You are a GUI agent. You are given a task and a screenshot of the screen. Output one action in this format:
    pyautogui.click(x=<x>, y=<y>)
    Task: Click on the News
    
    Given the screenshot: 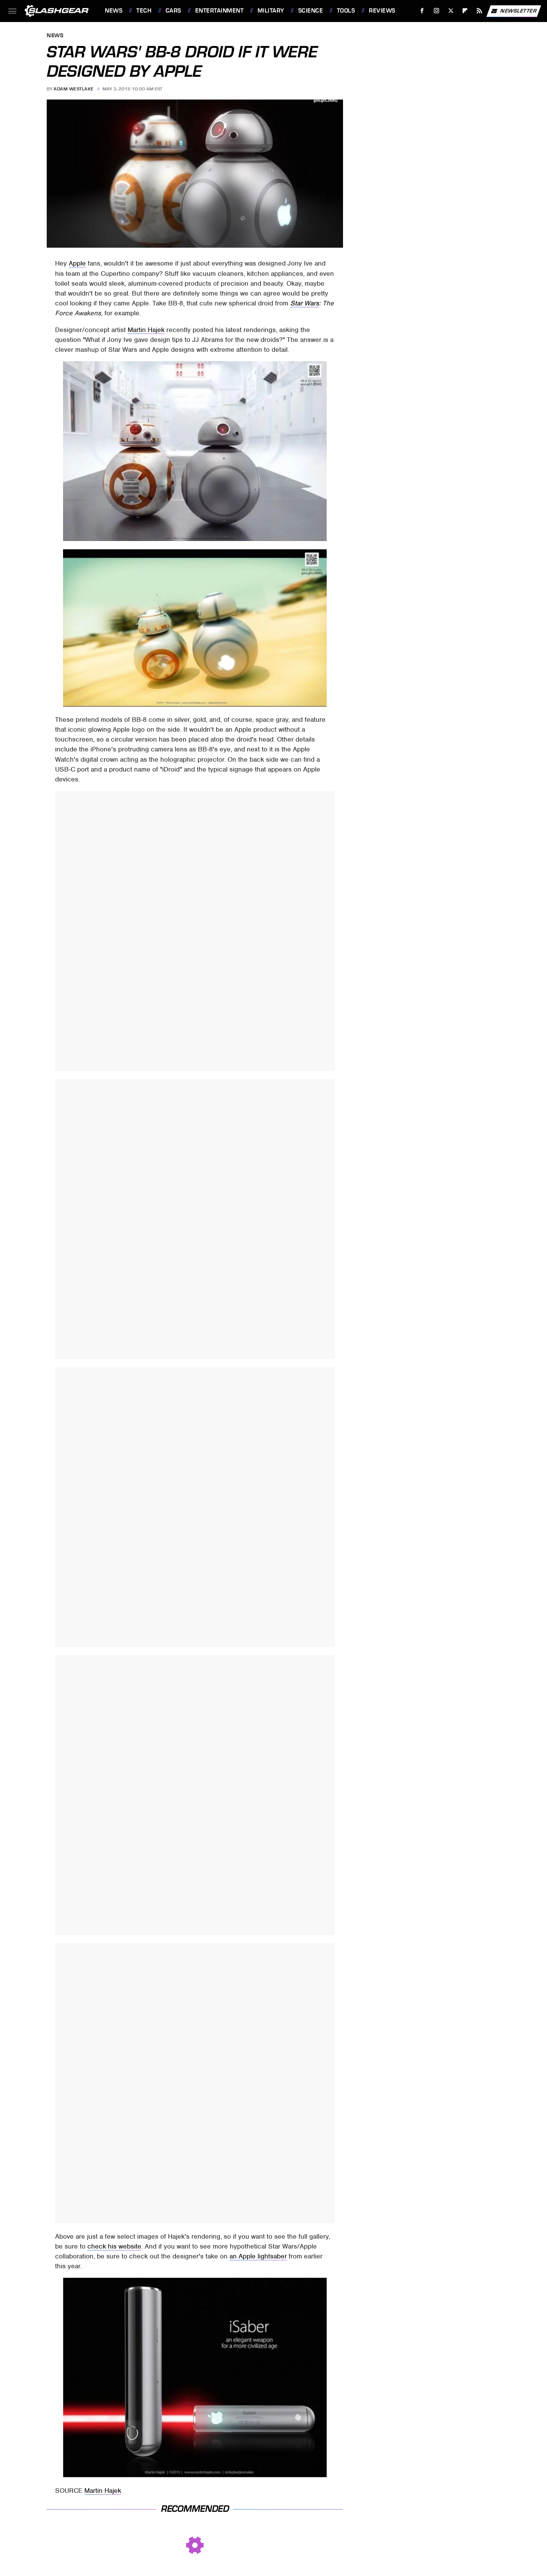 What is the action you would take?
    pyautogui.click(x=113, y=10)
    